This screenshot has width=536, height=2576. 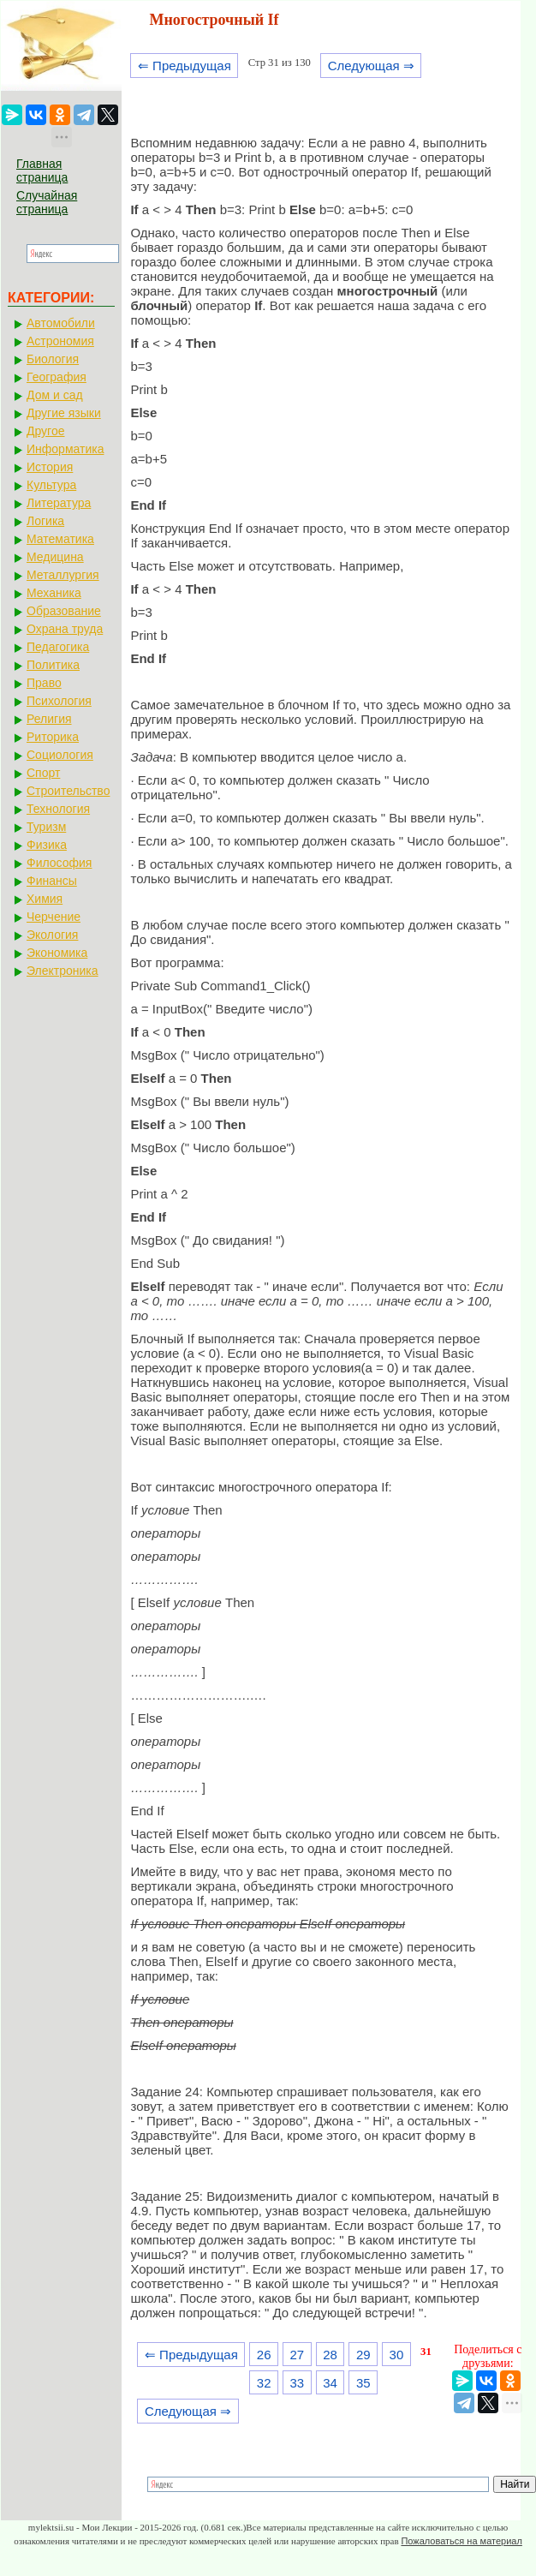 I want to click on История, so click(x=50, y=467).